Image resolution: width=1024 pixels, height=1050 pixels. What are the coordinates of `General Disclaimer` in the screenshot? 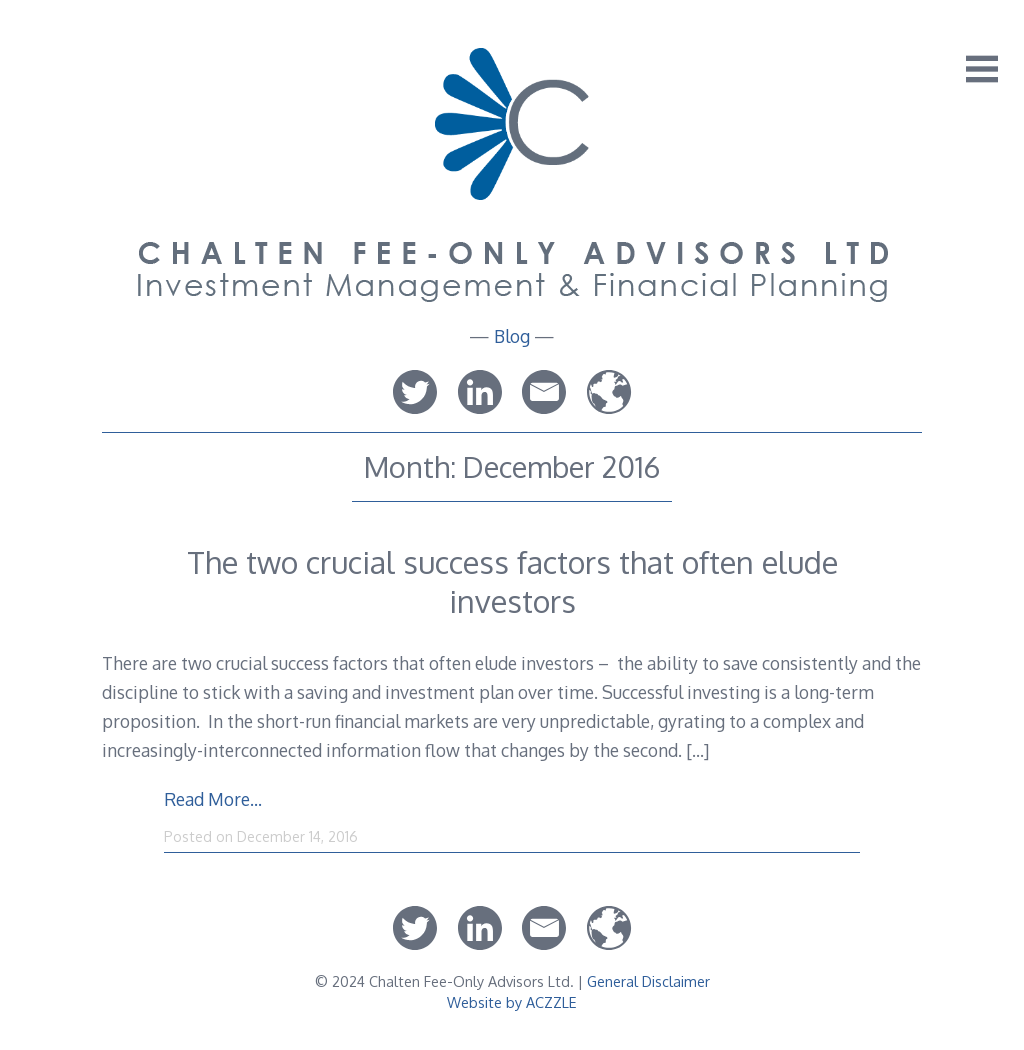 It's located at (648, 981).